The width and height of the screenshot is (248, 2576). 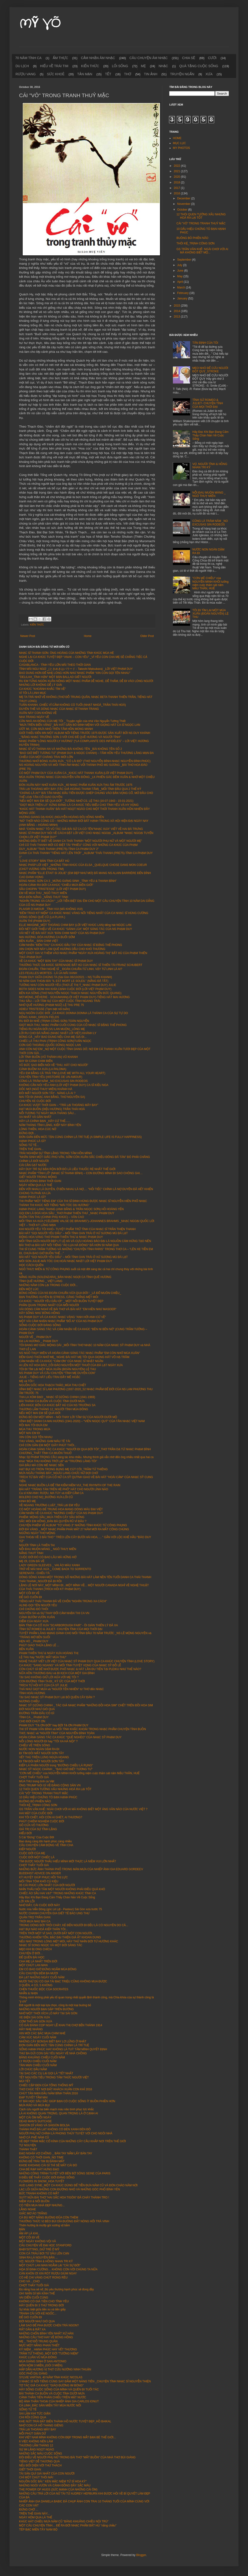 What do you see at coordinates (79, 1773) in the screenshot?
I see `"CƠN MÊ CHIỀU" của NGUYỄN MINH KHÔI tưởng niệm cuộc thảm sát năm MẬU THÂN, HUẾ` at bounding box center [79, 1773].